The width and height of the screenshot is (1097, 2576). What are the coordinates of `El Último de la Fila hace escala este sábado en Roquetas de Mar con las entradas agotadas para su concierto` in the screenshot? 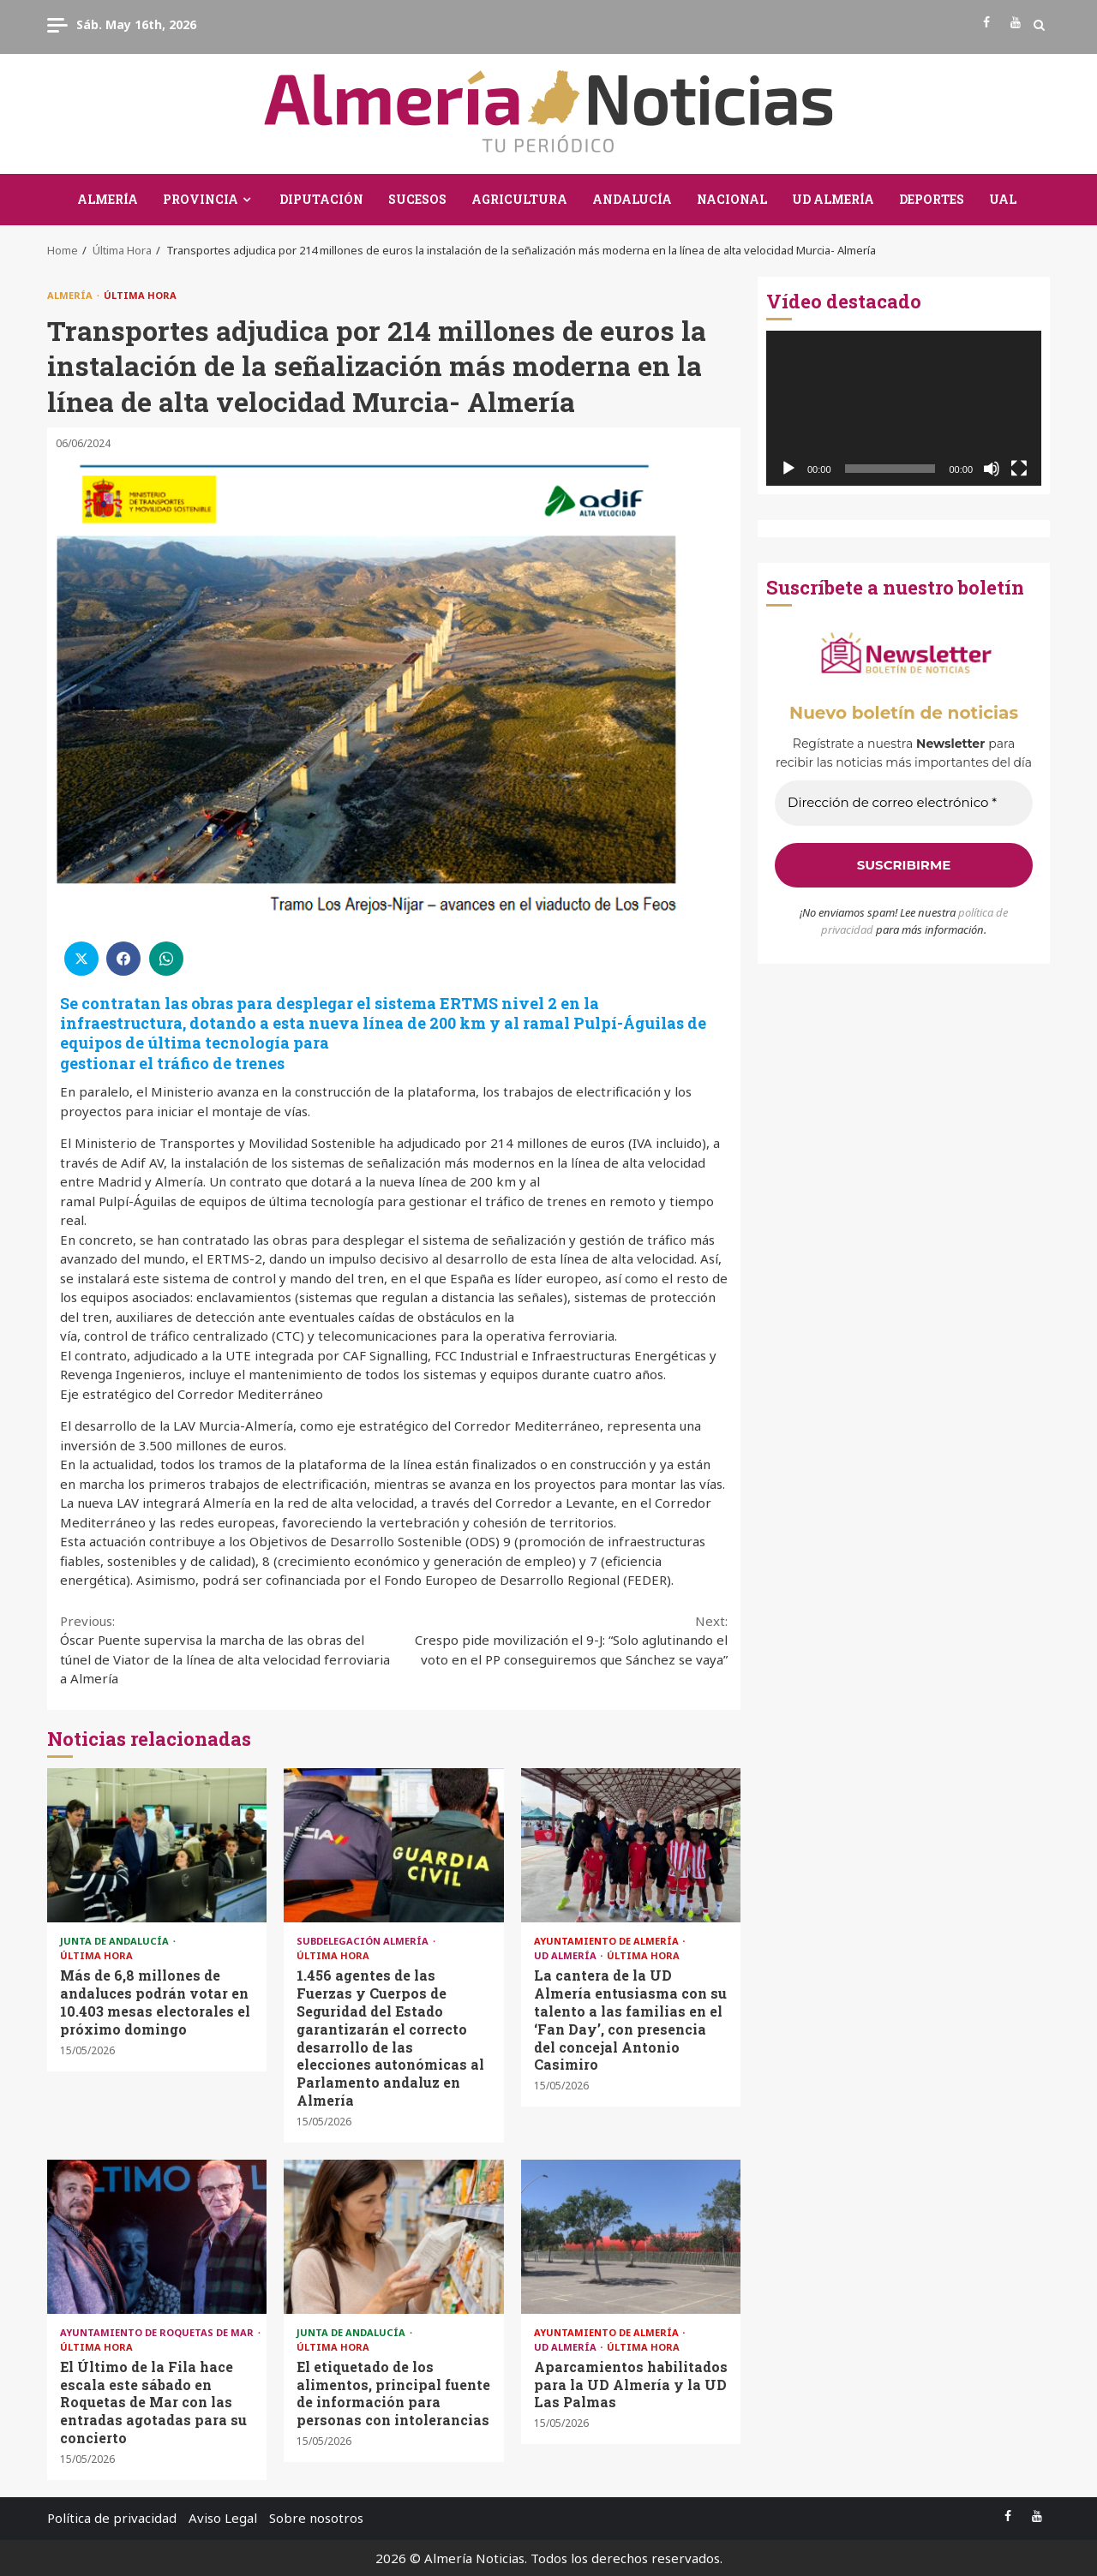 It's located at (157, 2237).